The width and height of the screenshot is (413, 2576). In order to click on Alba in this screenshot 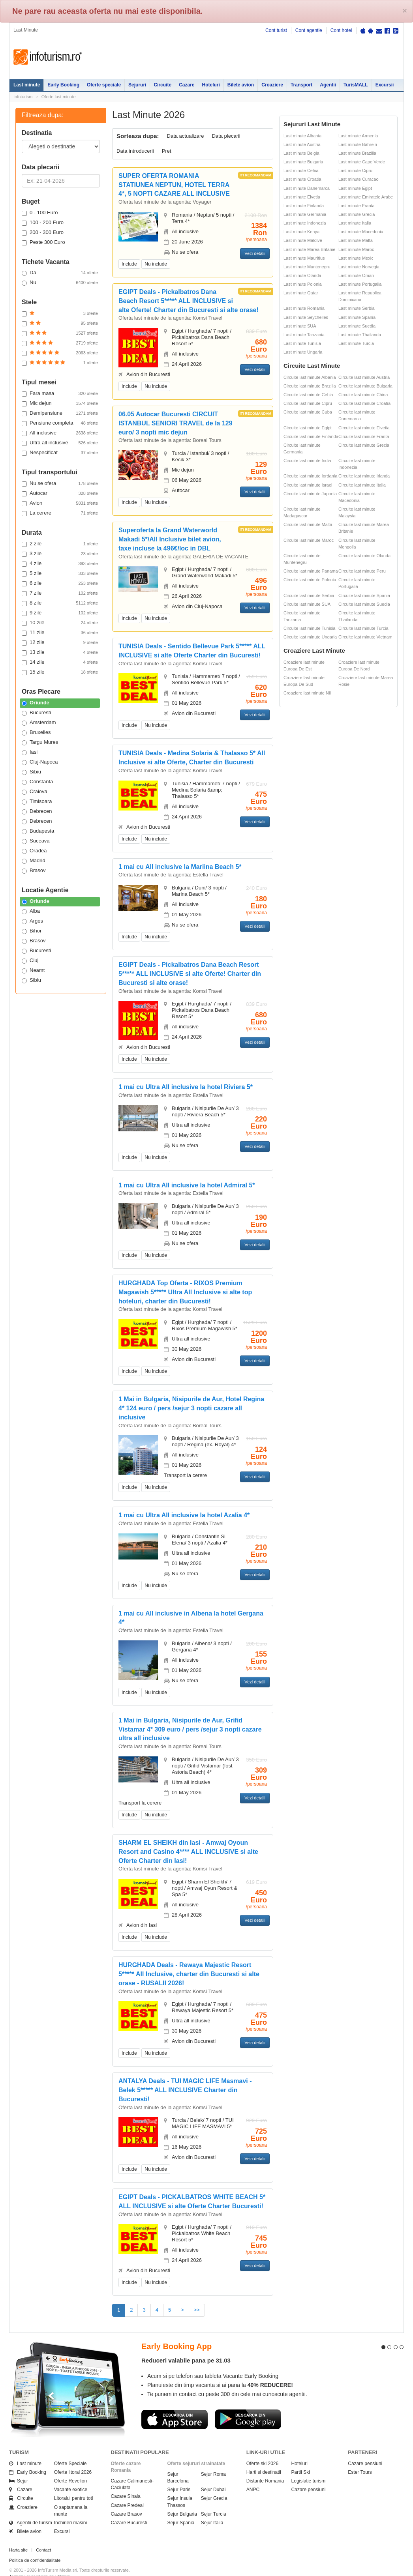, I will do `click(31, 911)`.